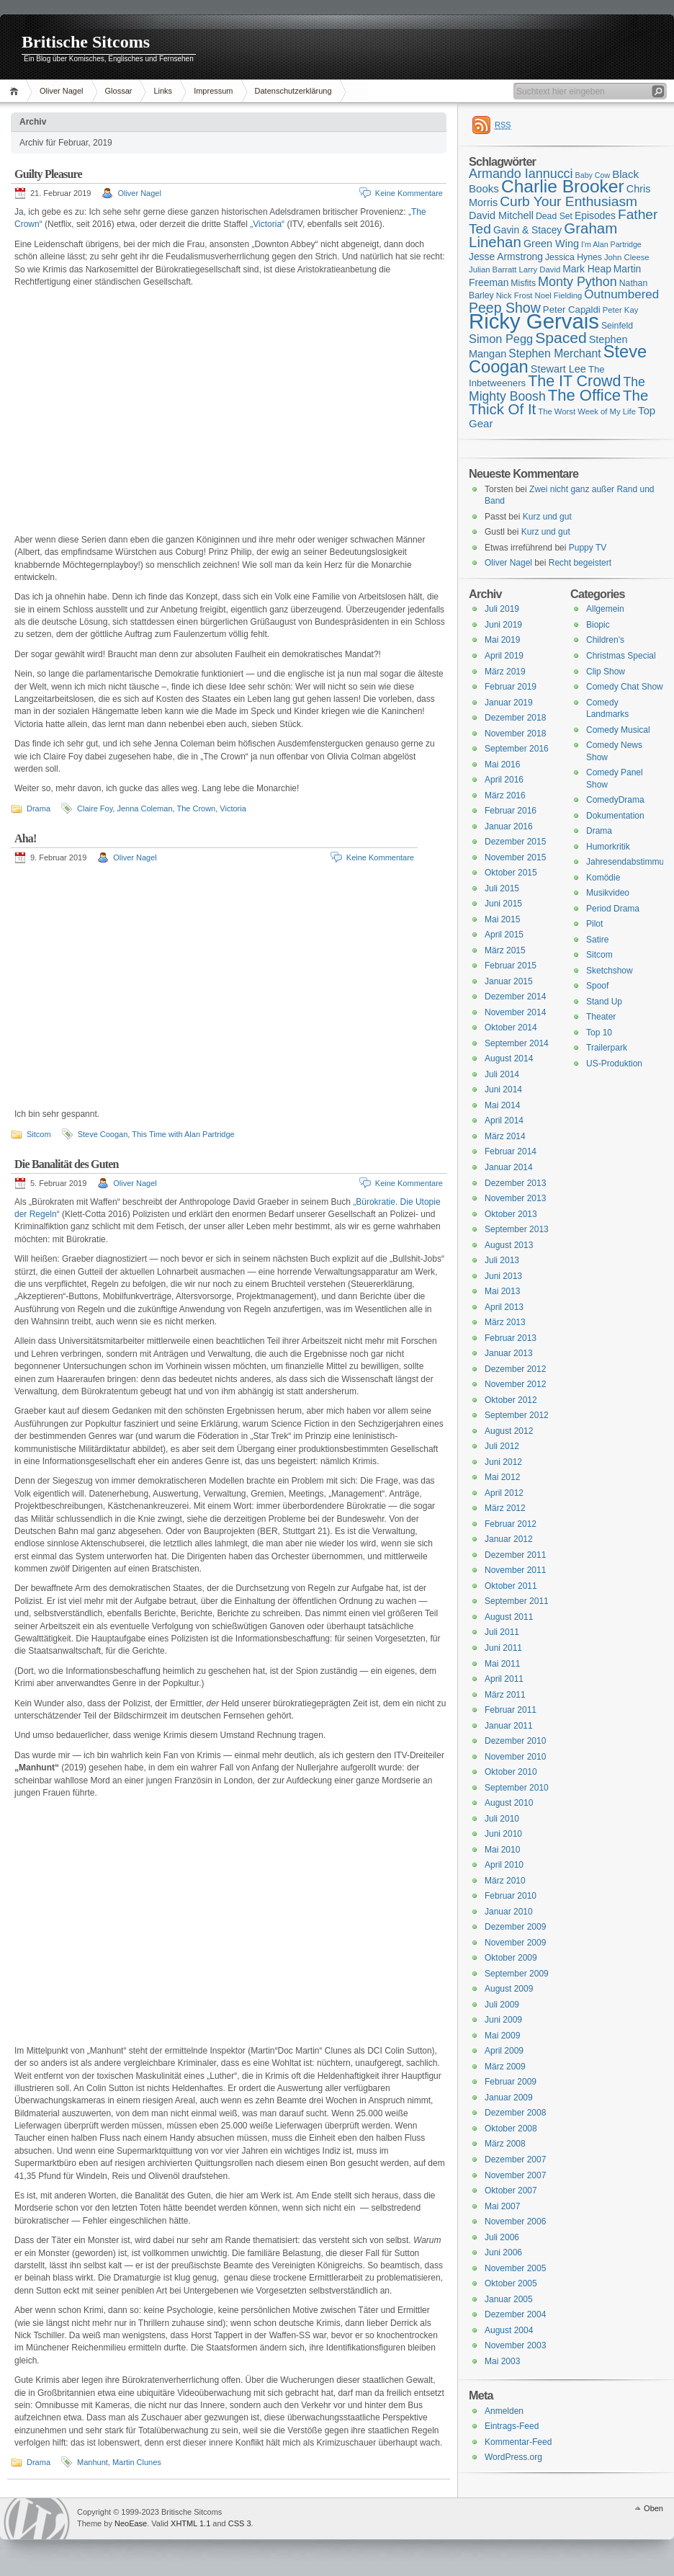 Image resolution: width=674 pixels, height=2576 pixels. Describe the element at coordinates (515, 996) in the screenshot. I see `Dezember 2014` at that location.